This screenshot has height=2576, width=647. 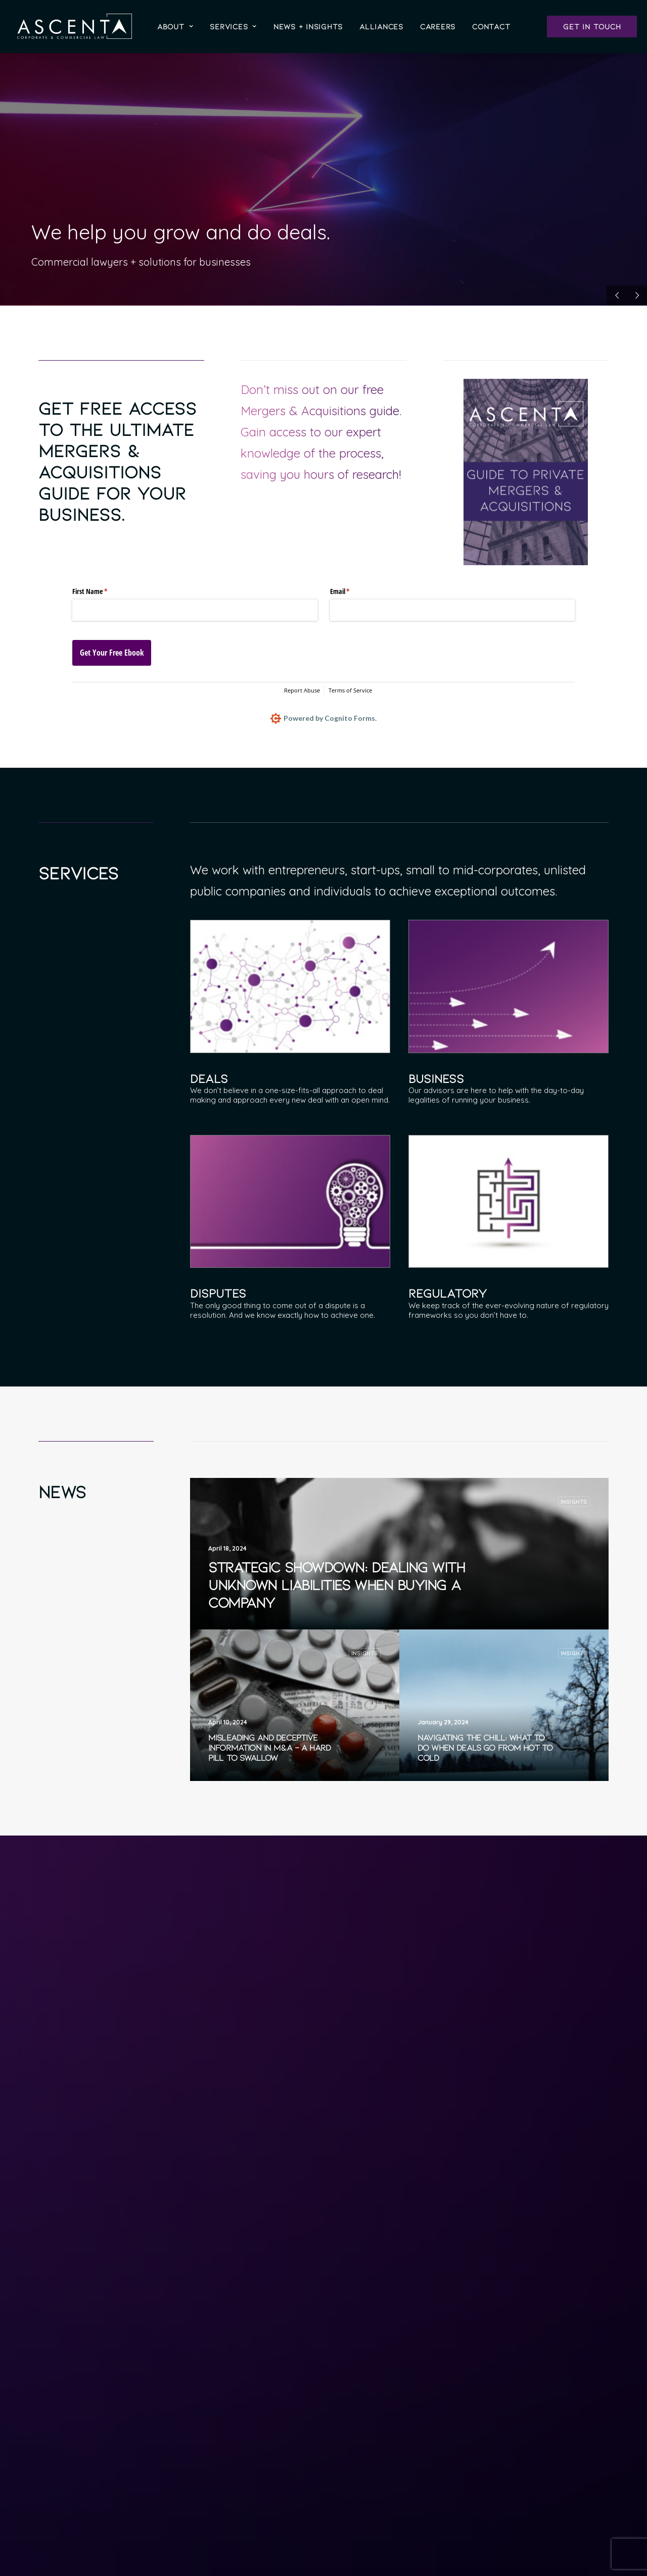 What do you see at coordinates (290, 986) in the screenshot?
I see `[button]` at bounding box center [290, 986].